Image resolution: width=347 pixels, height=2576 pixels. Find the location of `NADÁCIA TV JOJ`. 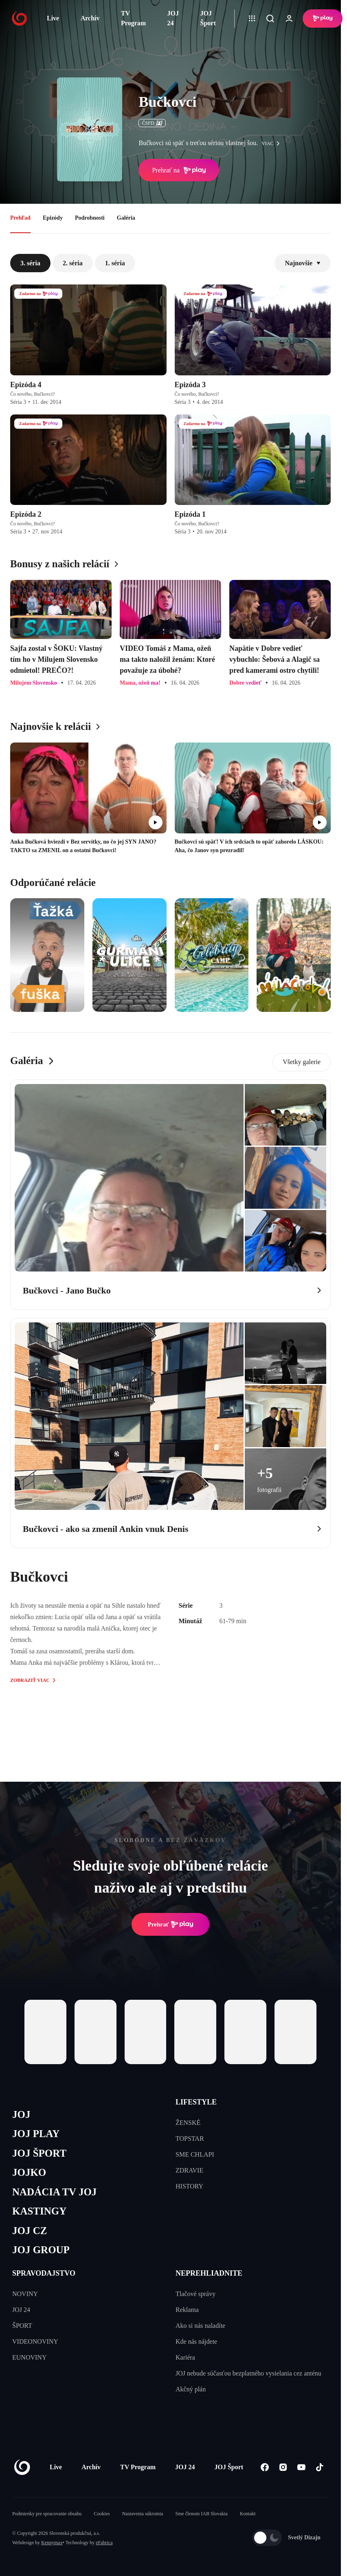

NADÁCIA TV JOJ is located at coordinates (54, 2191).